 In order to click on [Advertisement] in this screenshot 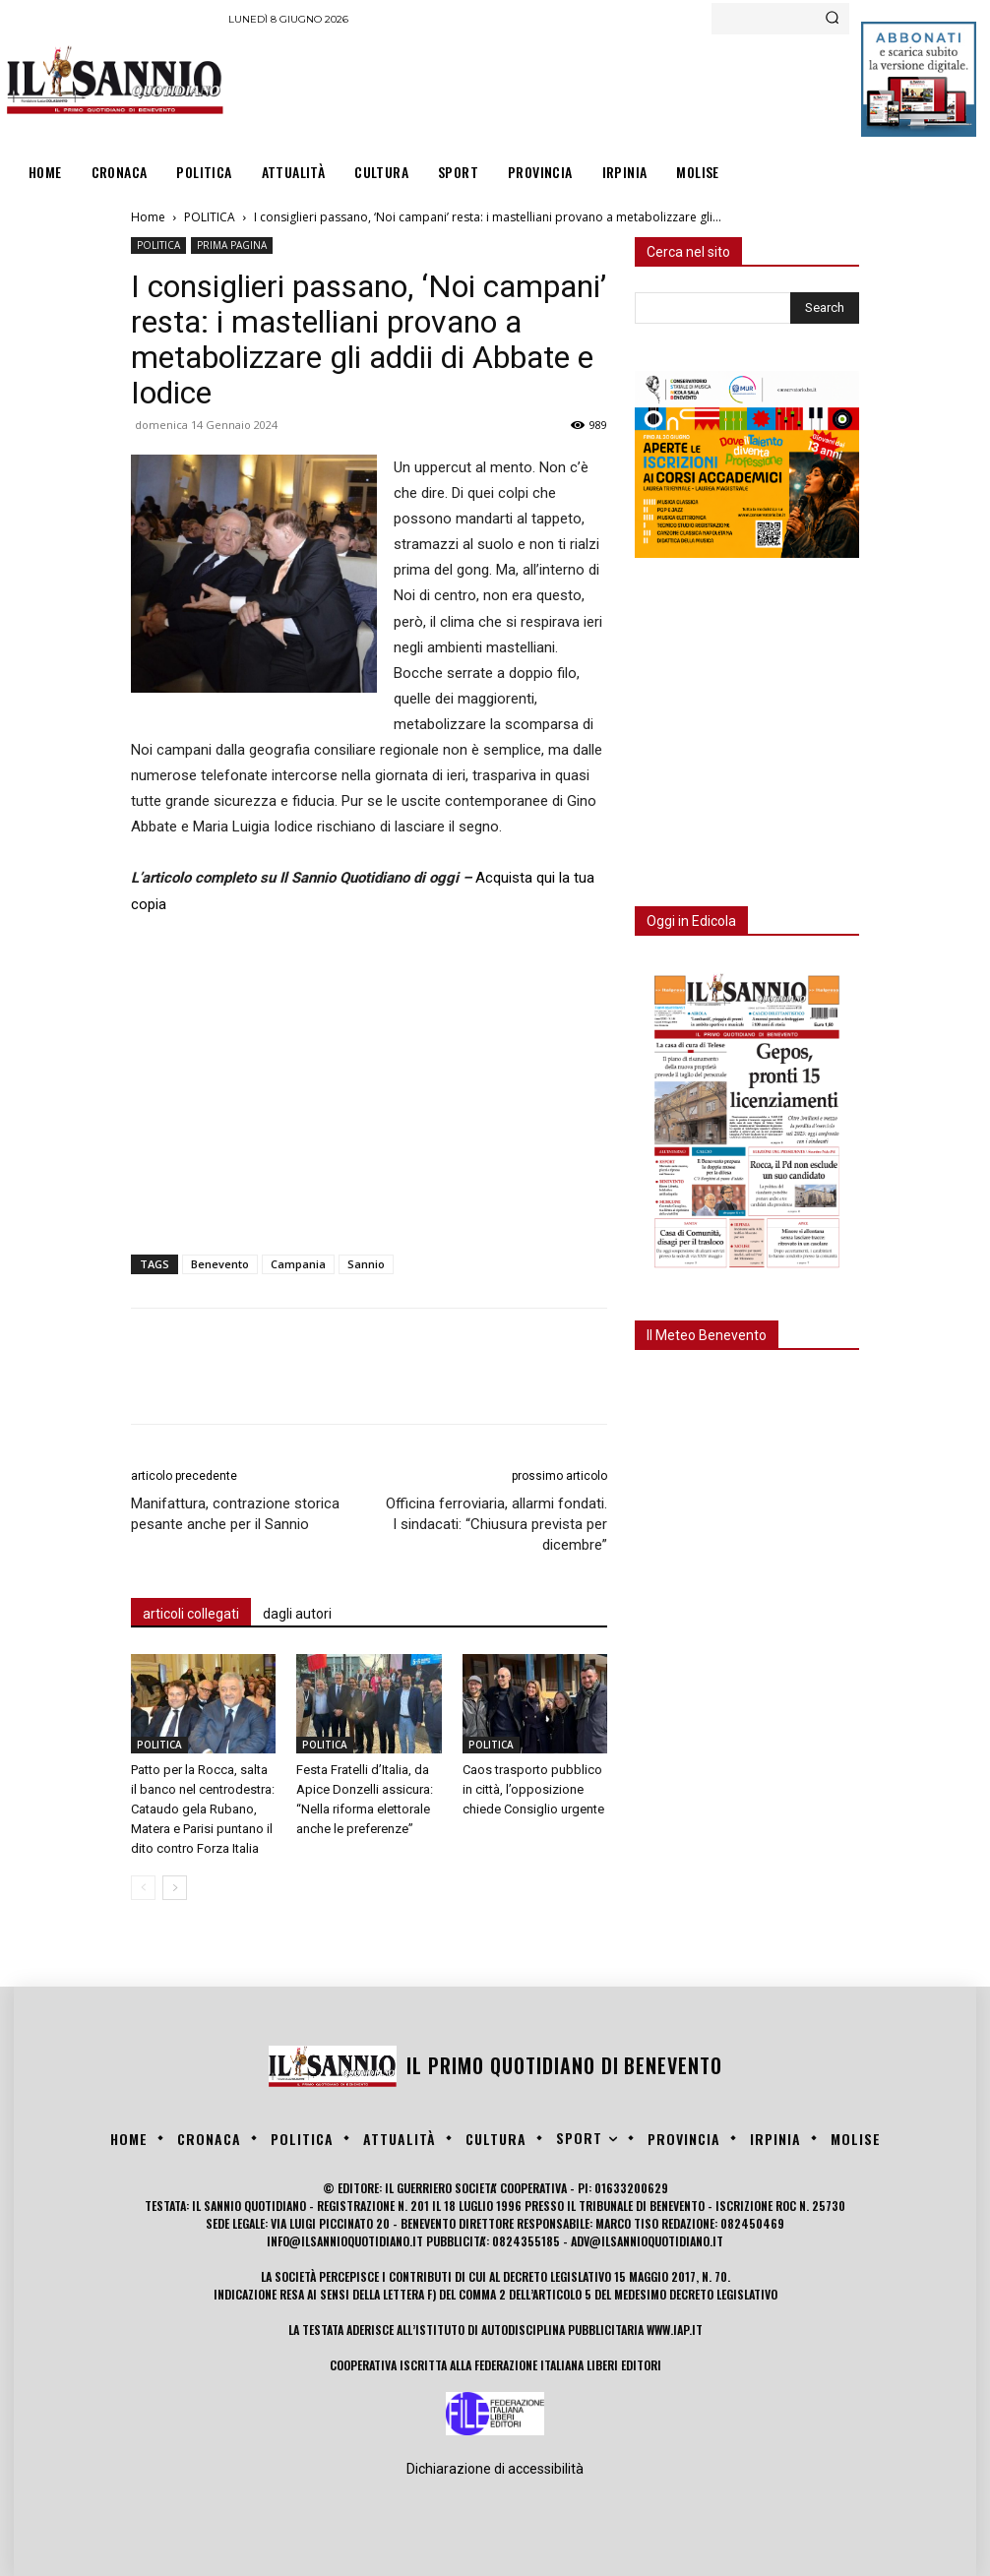, I will do `click(586, 88)`.